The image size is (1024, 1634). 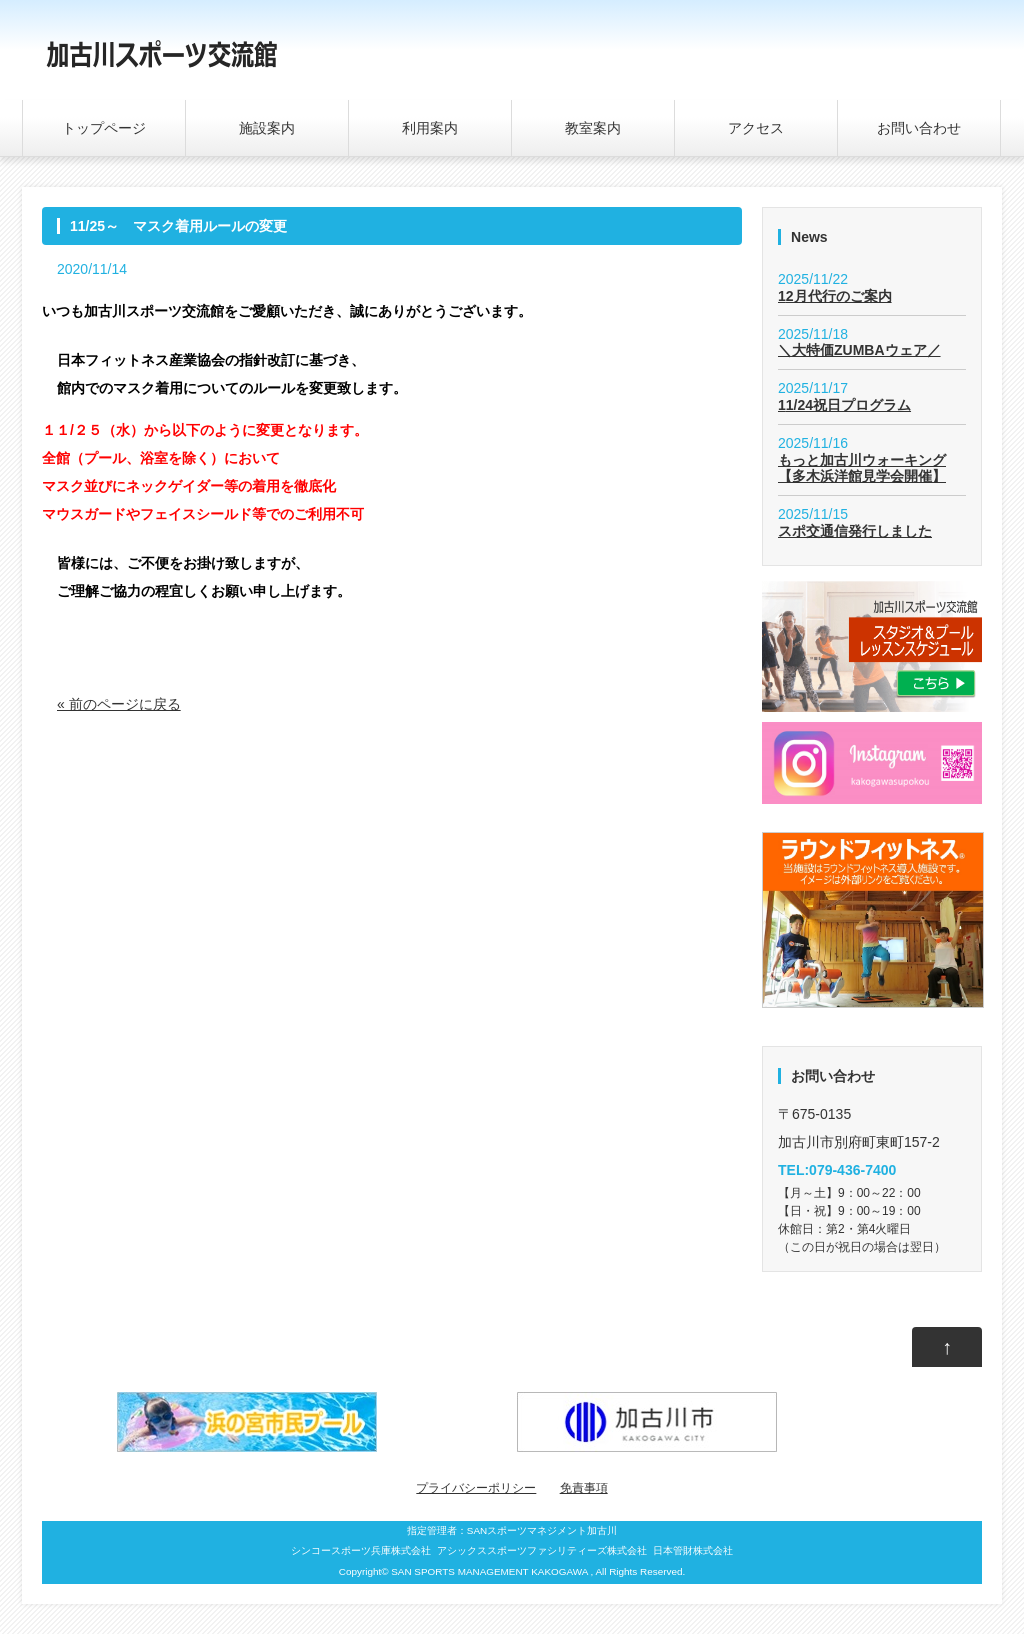 I want to click on プライバシーポリシー, so click(x=476, y=1488).